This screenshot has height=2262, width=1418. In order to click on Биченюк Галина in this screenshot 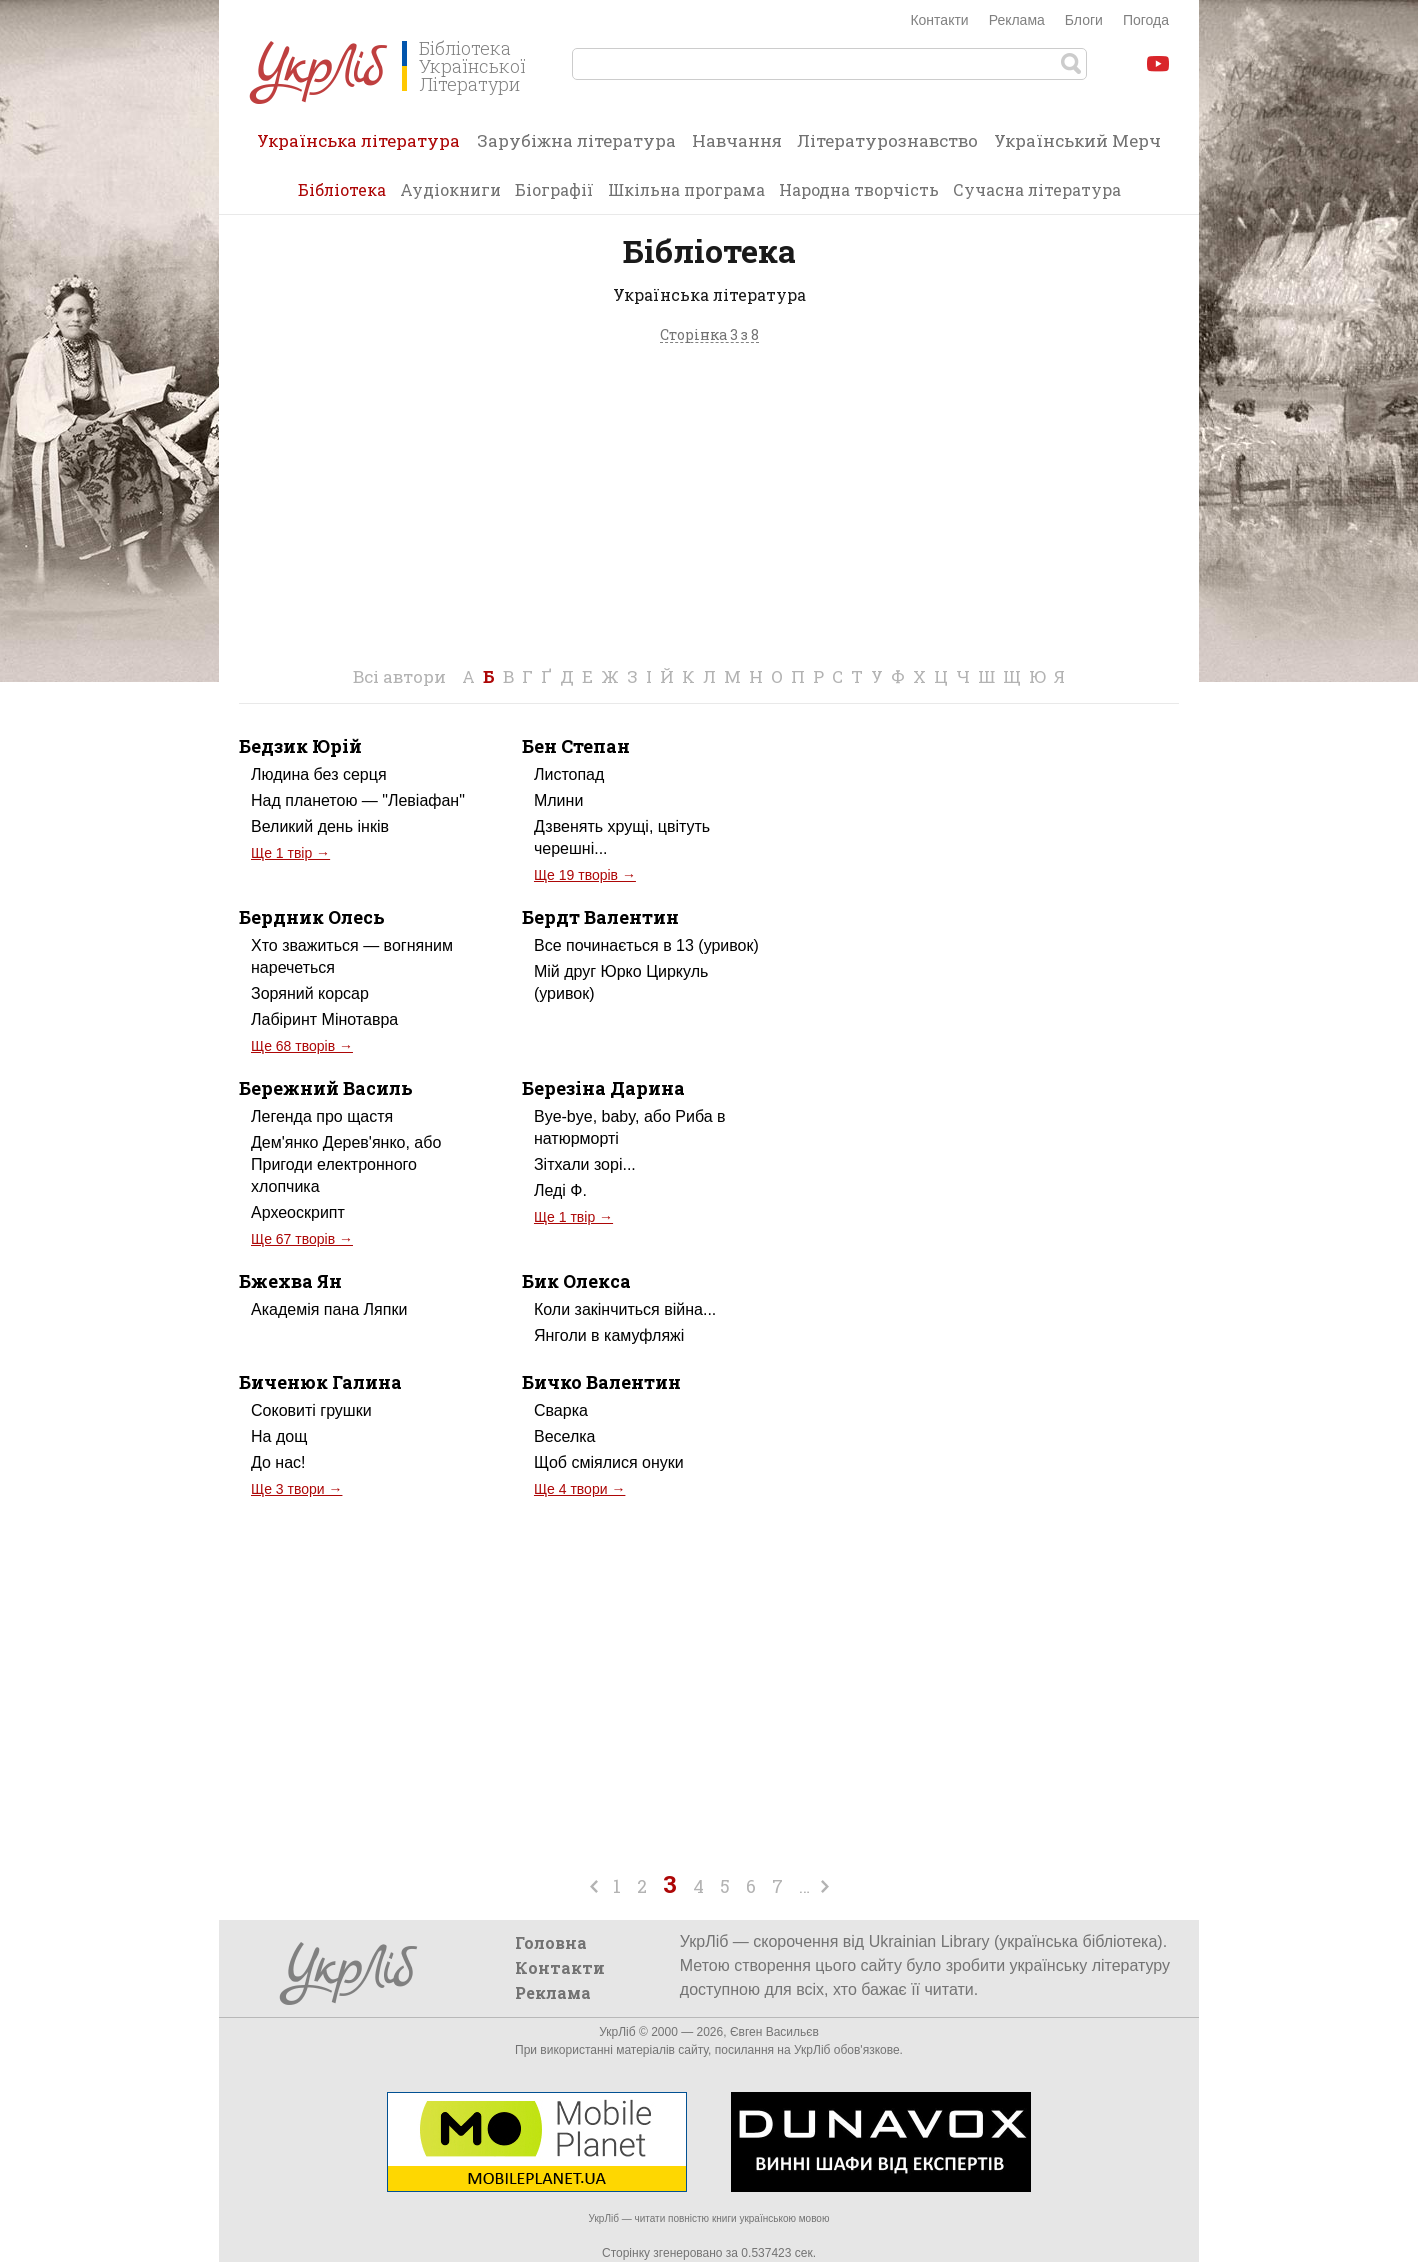, I will do `click(320, 1382)`.